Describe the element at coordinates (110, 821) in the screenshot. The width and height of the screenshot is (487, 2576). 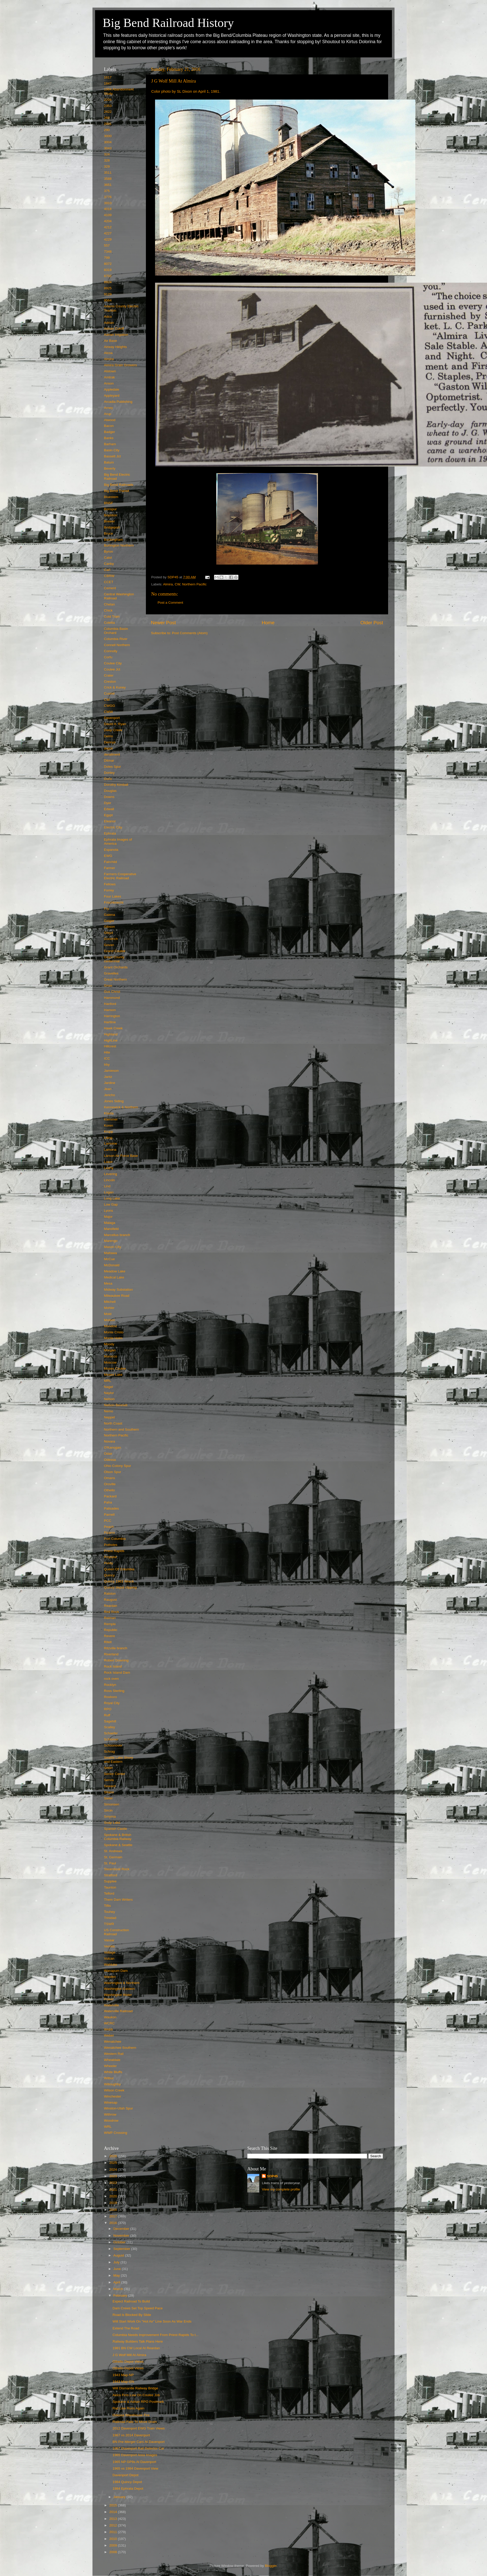
I see `Eleanor` at that location.